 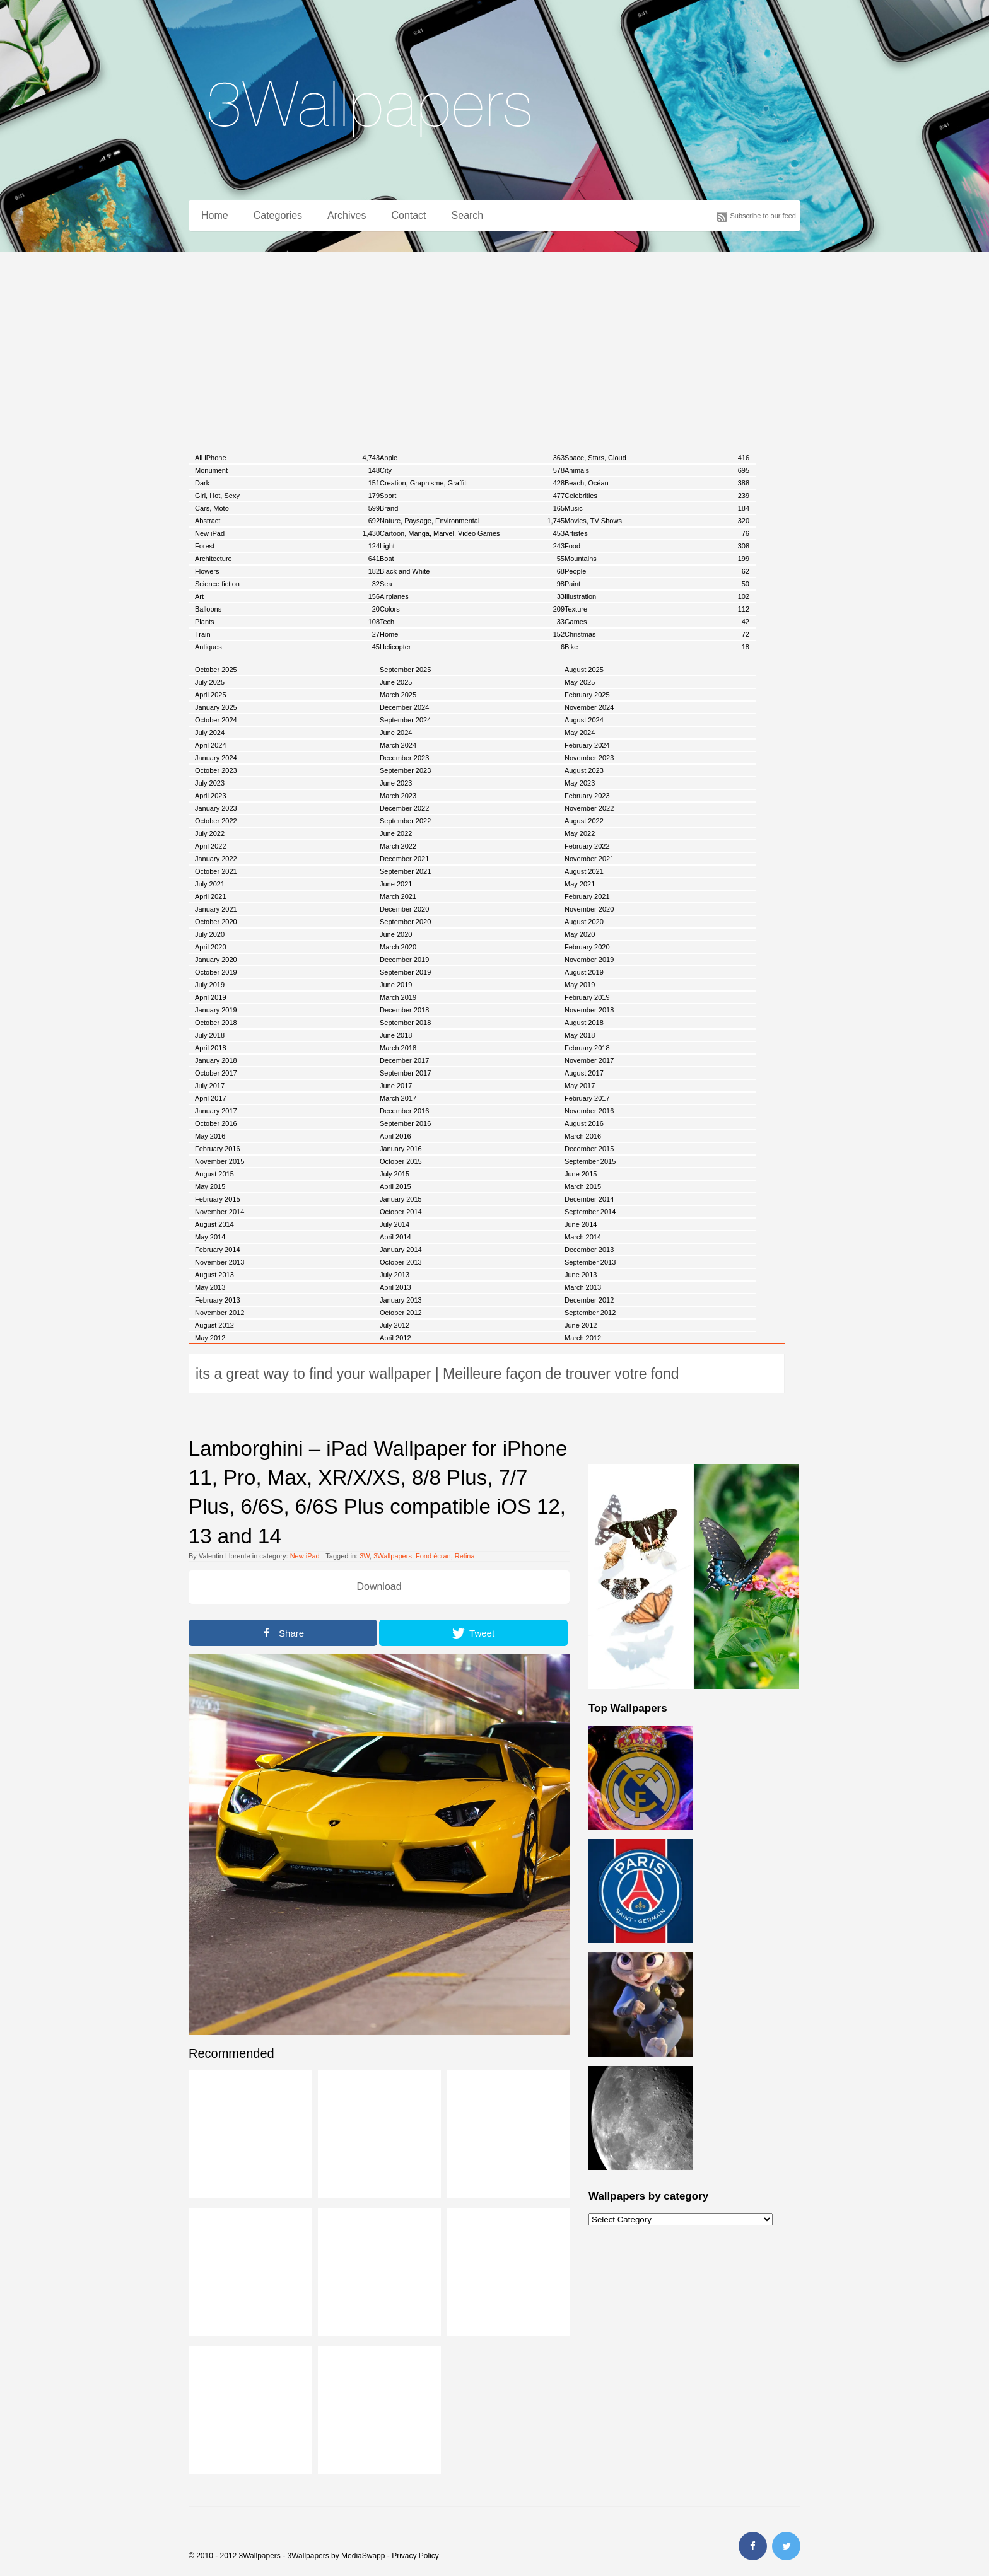 What do you see at coordinates (580, 732) in the screenshot?
I see `May 2024` at bounding box center [580, 732].